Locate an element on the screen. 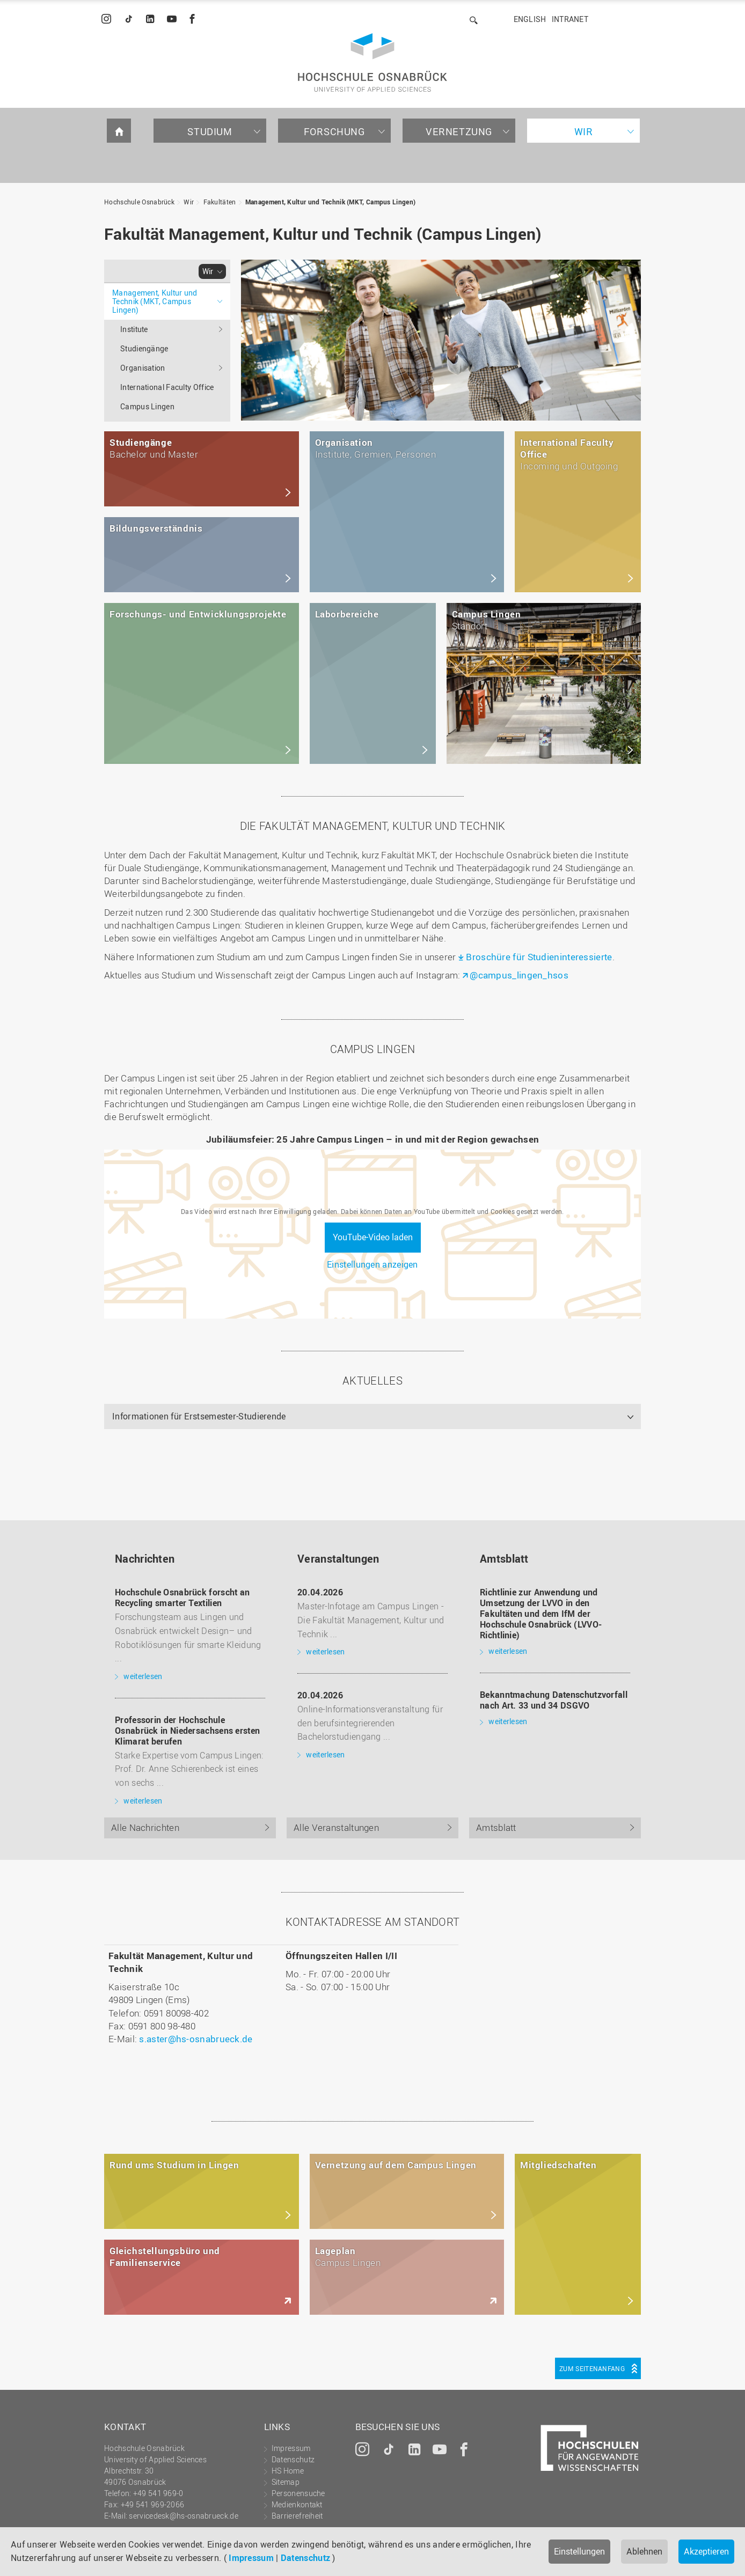 Image resolution: width=745 pixels, height=2576 pixels. Hochschule Osnabrück - University of Applied Sciences is located at coordinates (372, 62).